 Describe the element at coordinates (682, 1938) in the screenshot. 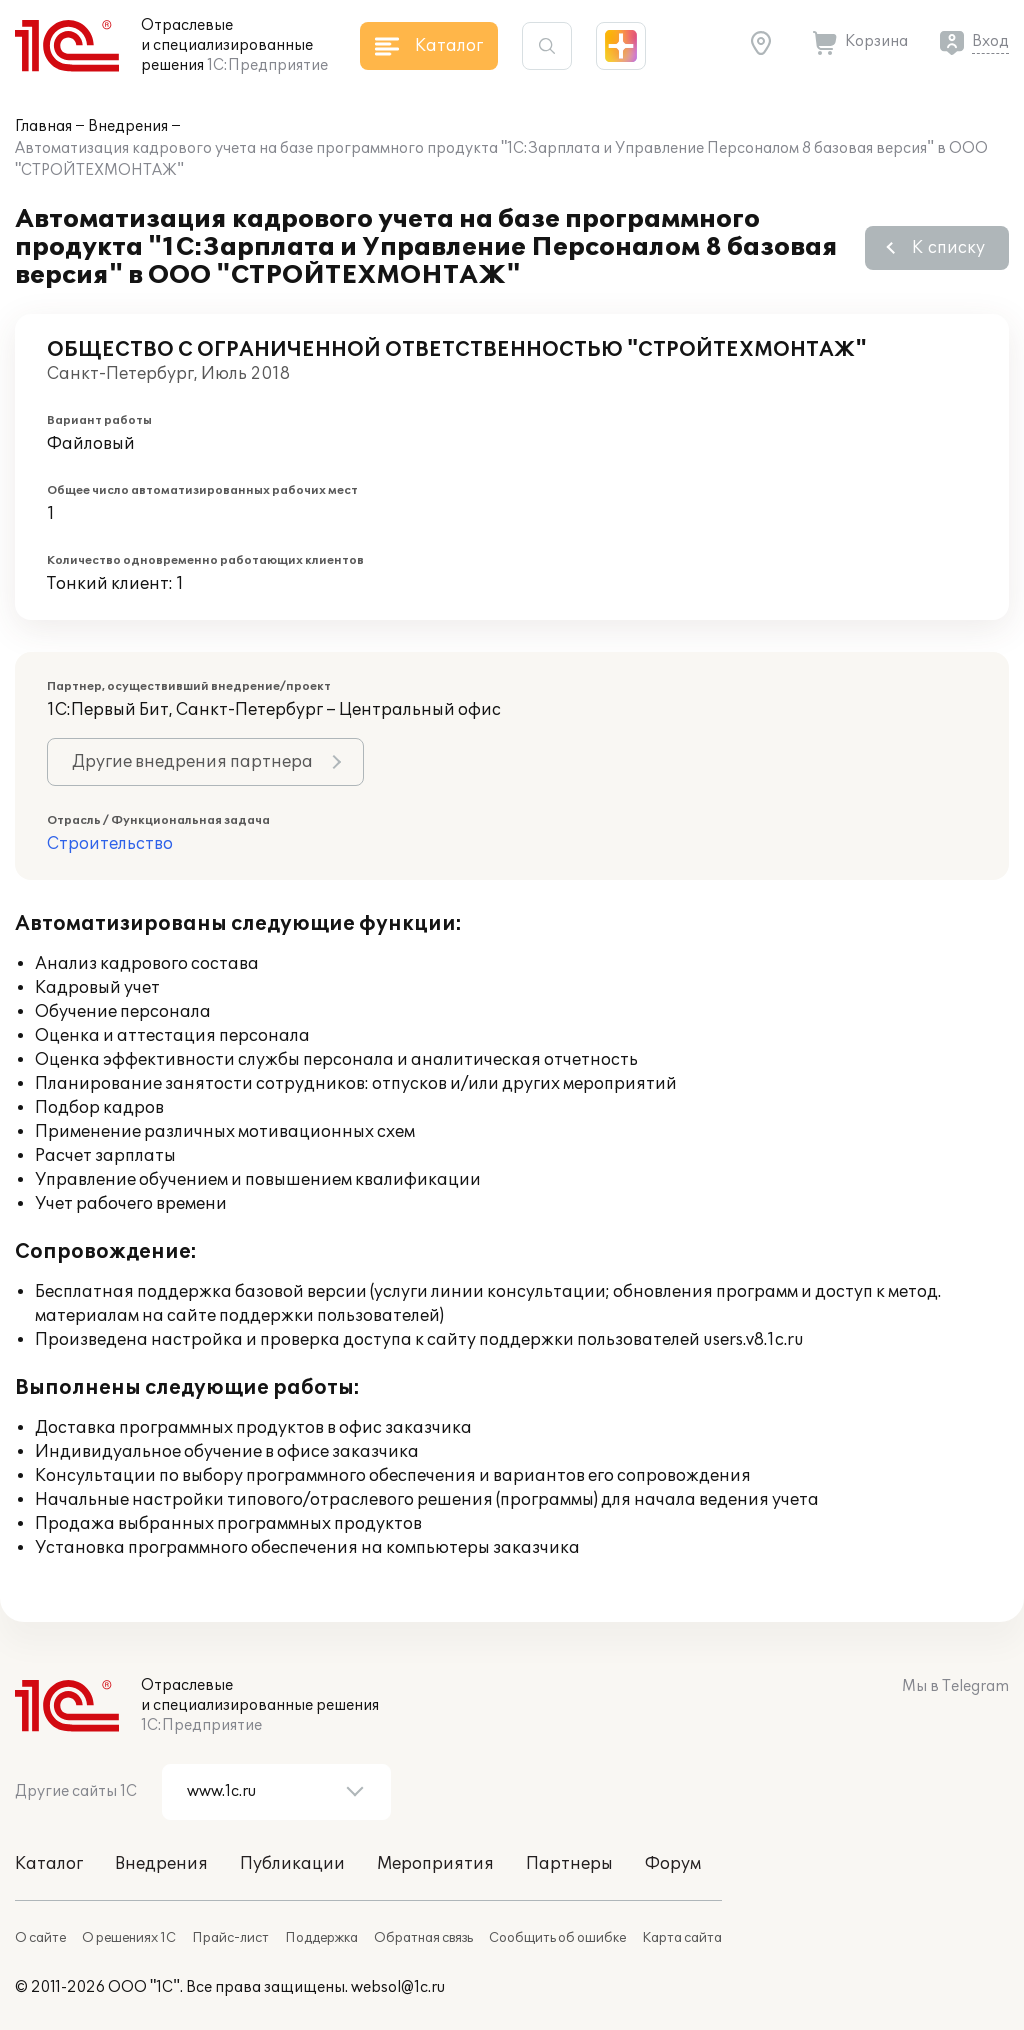

I see `Карта сайта` at that location.